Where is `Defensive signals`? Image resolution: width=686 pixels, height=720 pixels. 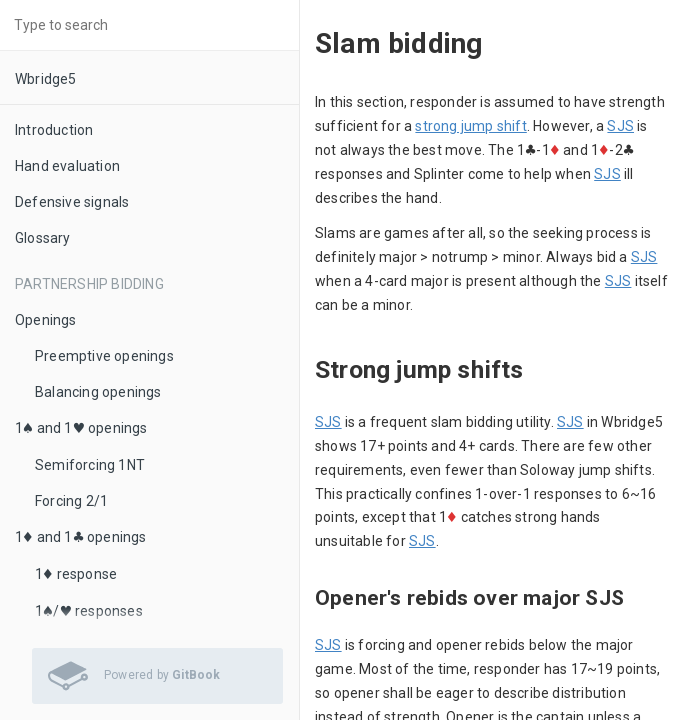
Defensive signals is located at coordinates (72, 202).